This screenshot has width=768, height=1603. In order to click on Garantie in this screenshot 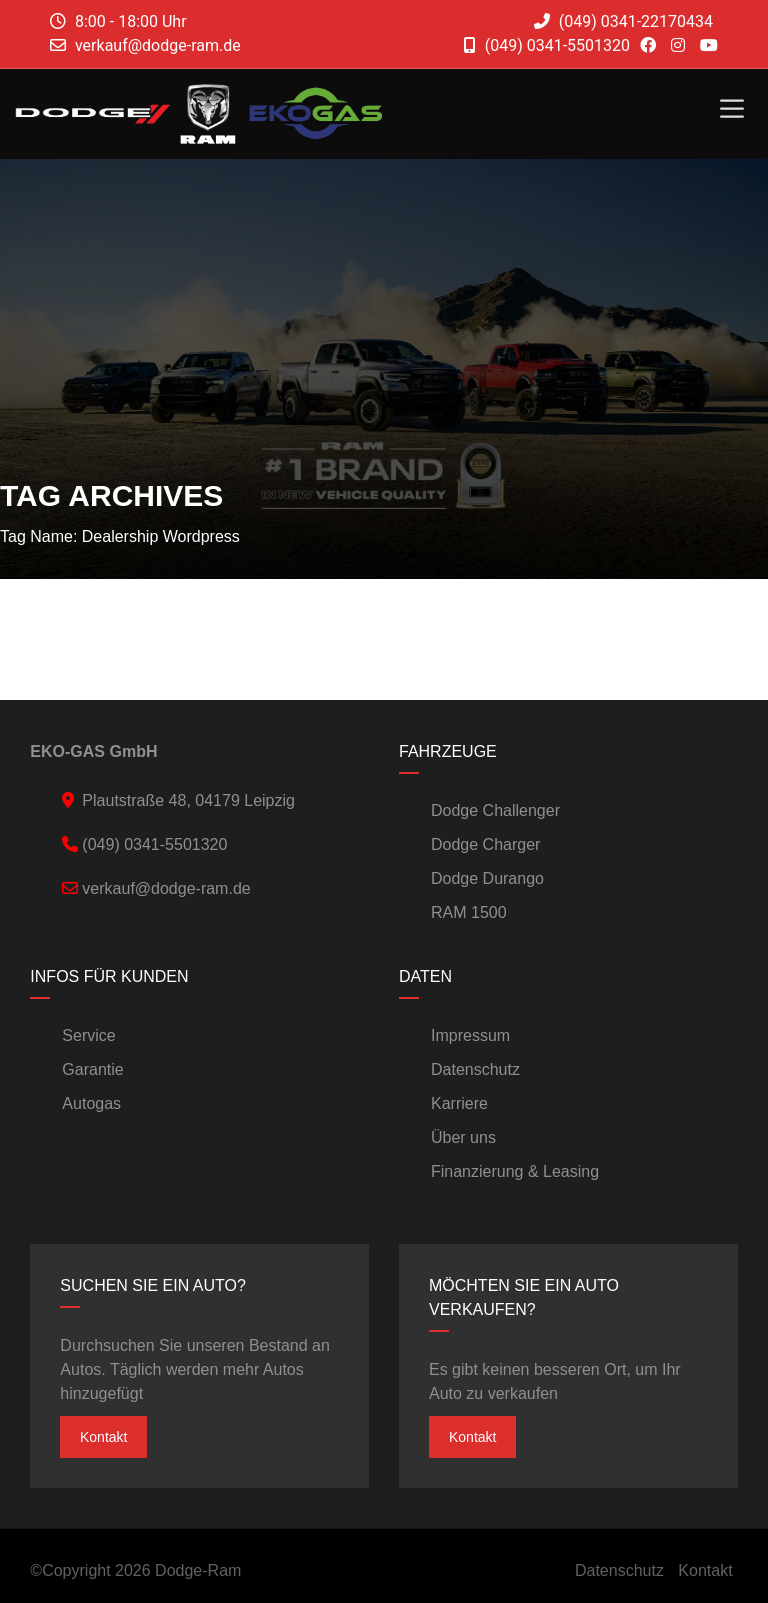, I will do `click(92, 1069)`.